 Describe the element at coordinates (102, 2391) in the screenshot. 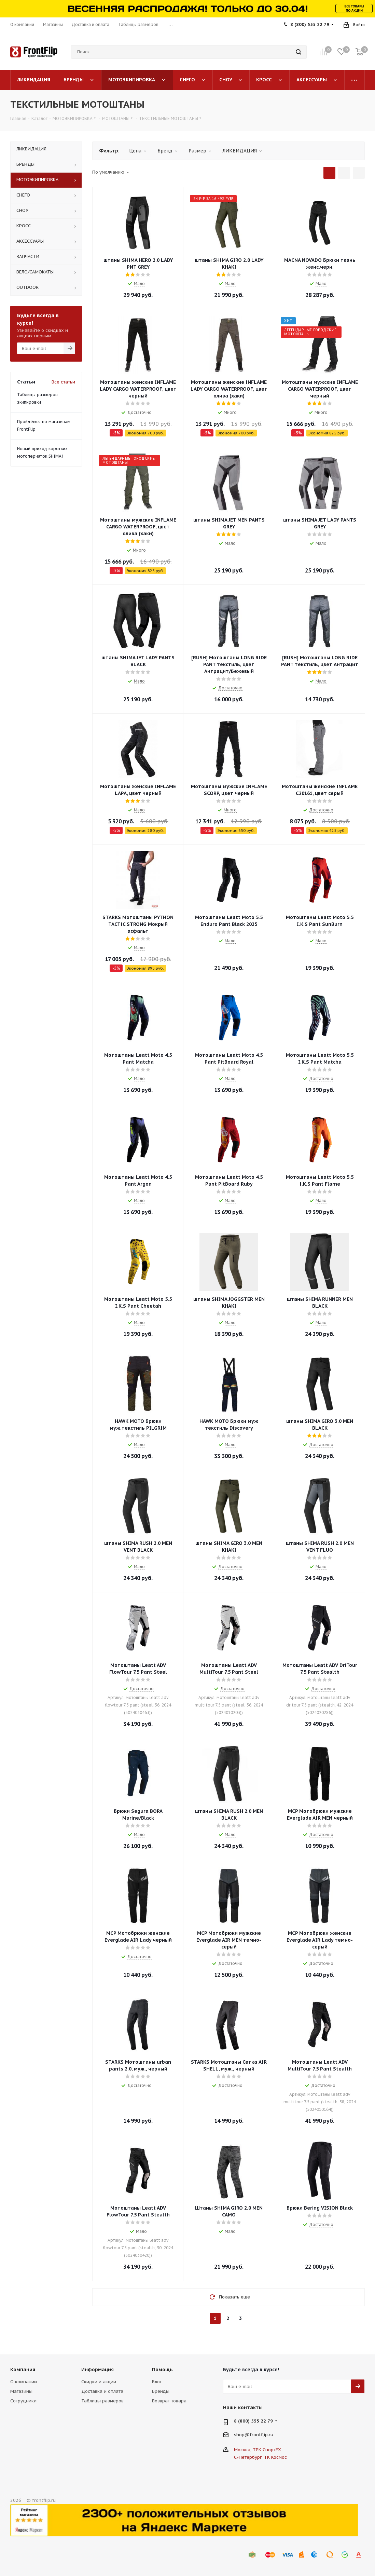

I see `Доставка и оплата` at that location.